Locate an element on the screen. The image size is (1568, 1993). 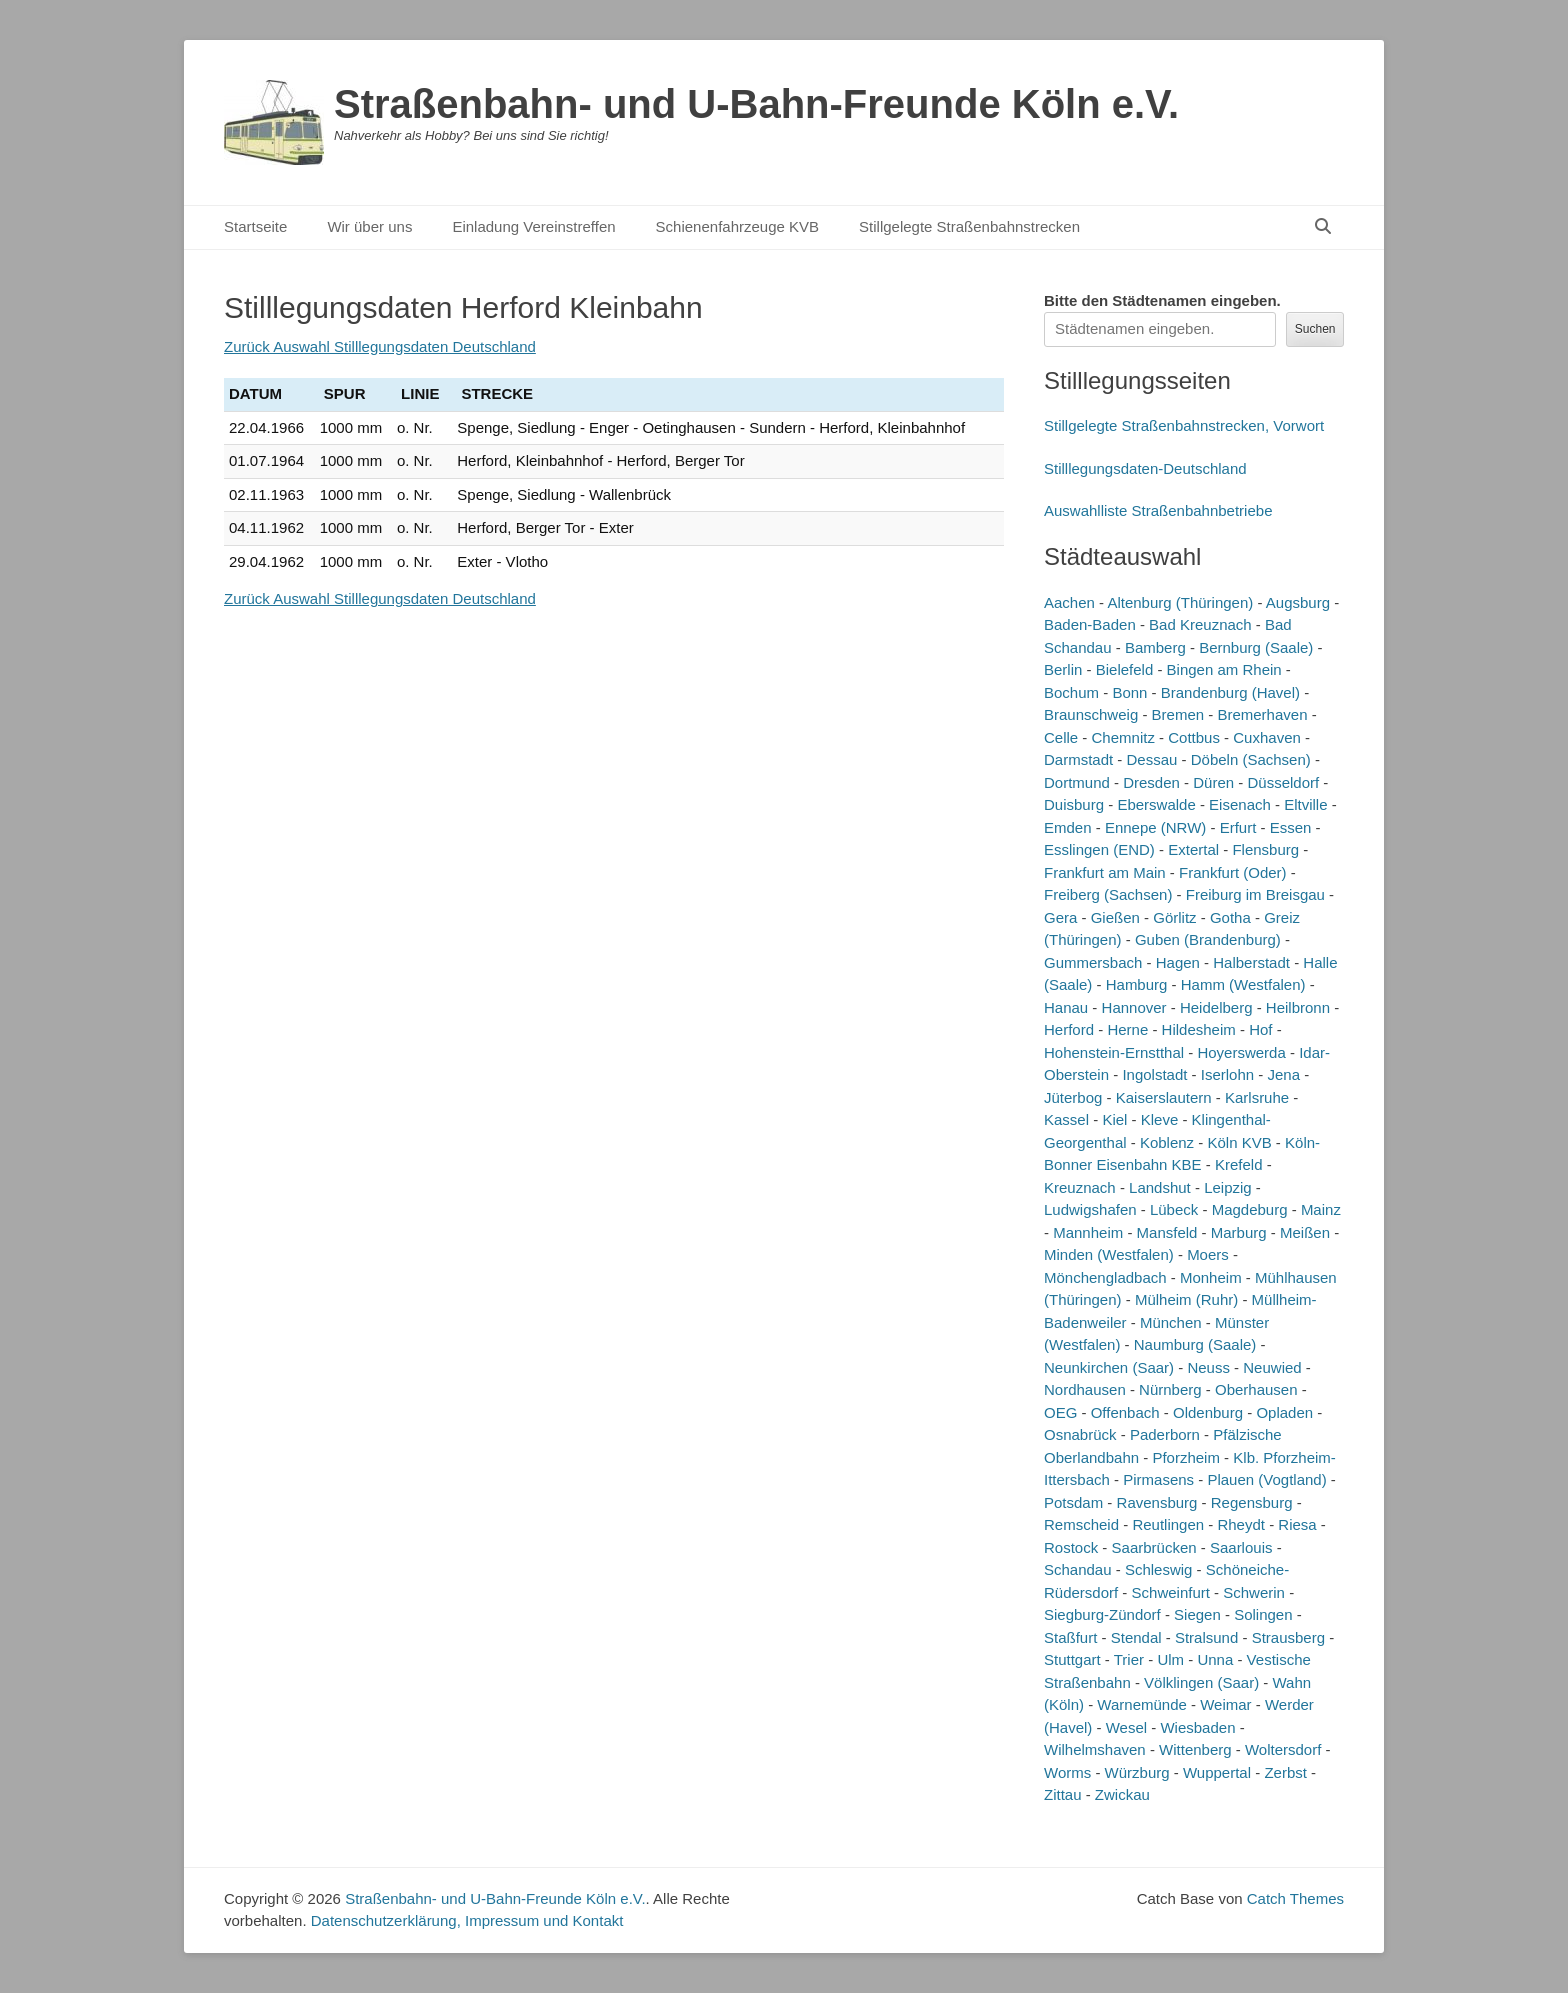
Extertal is located at coordinates (1193, 849).